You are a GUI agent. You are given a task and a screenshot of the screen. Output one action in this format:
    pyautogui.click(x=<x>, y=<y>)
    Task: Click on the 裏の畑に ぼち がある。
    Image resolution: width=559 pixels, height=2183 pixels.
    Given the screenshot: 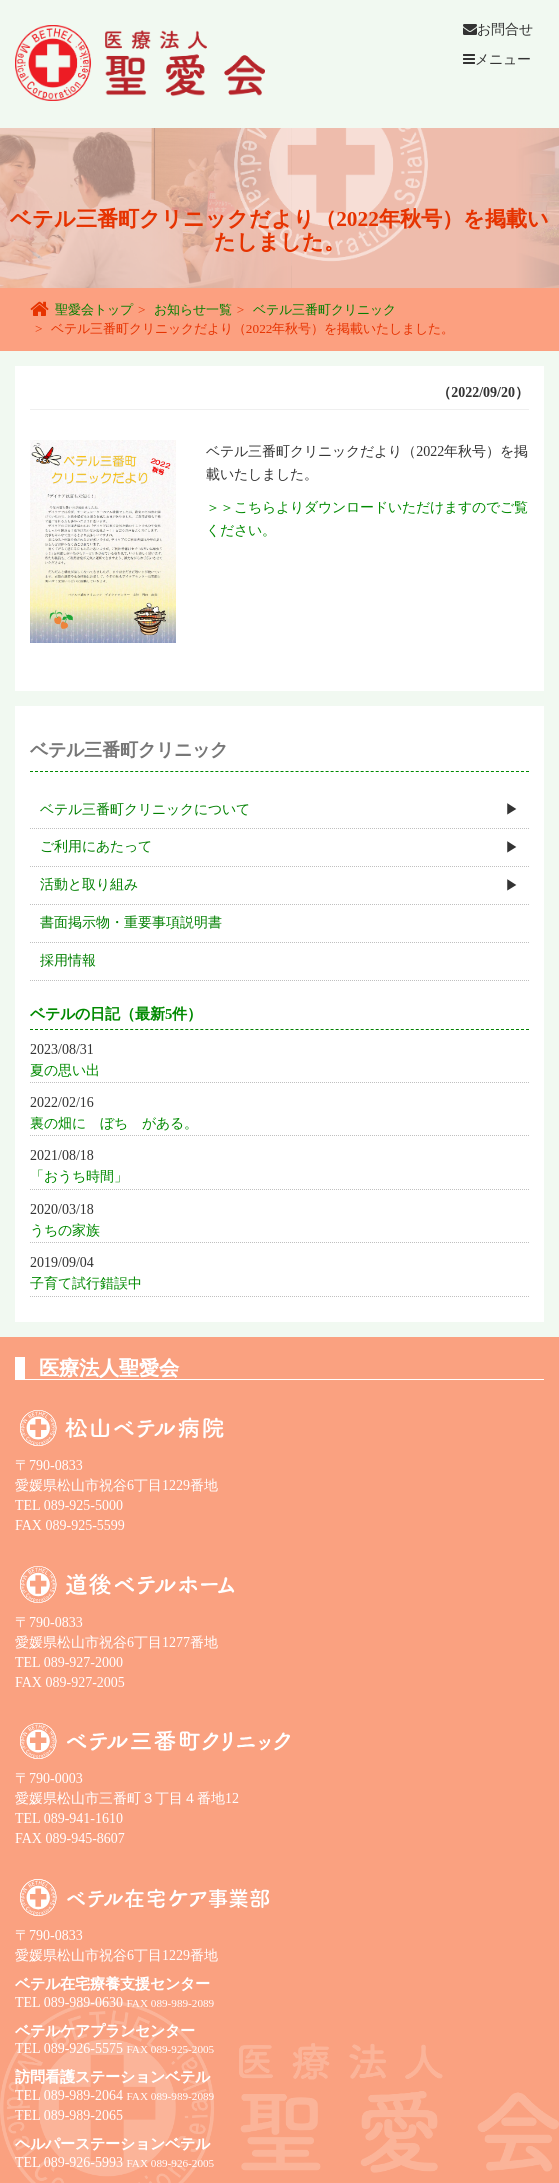 What is the action you would take?
    pyautogui.click(x=114, y=1123)
    